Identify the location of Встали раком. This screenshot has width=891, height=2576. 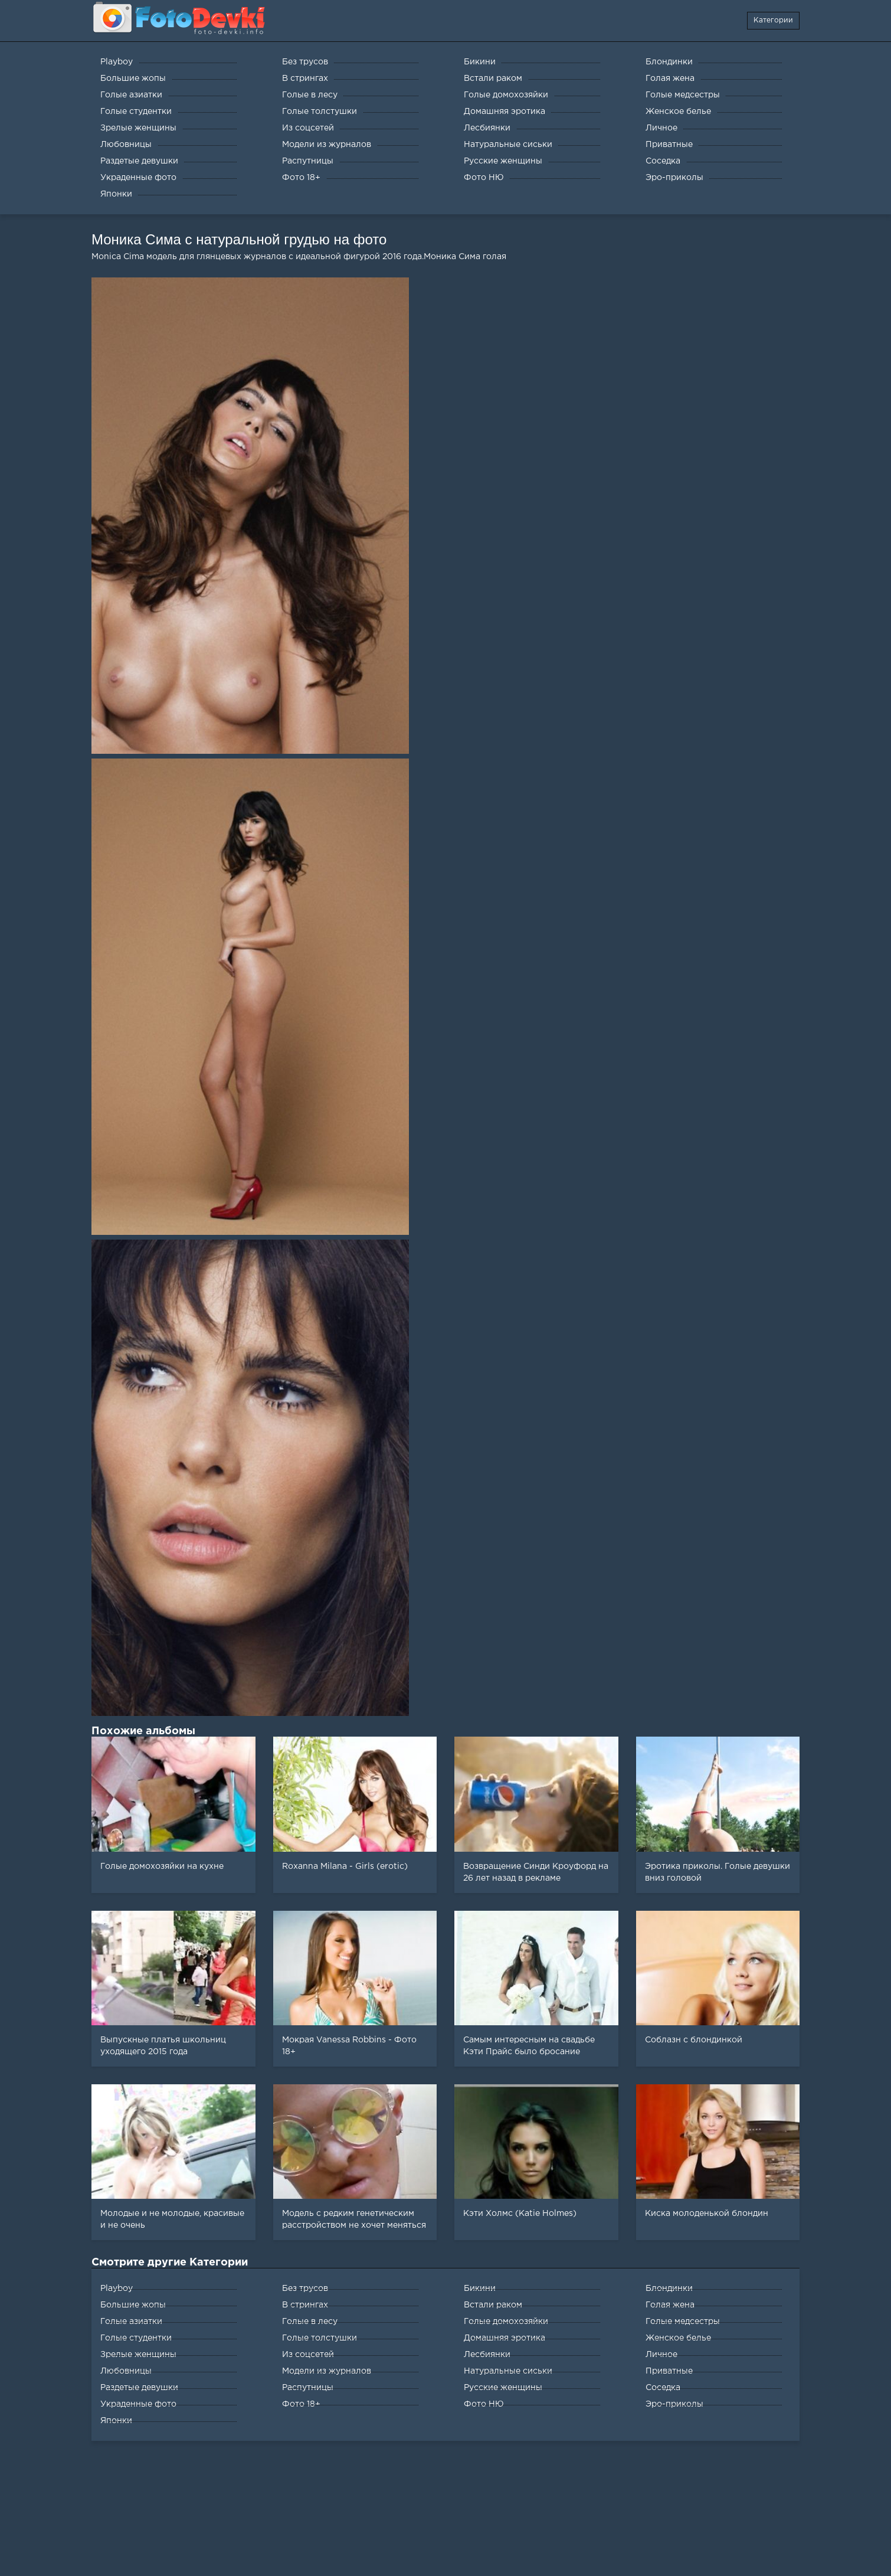
(493, 2305).